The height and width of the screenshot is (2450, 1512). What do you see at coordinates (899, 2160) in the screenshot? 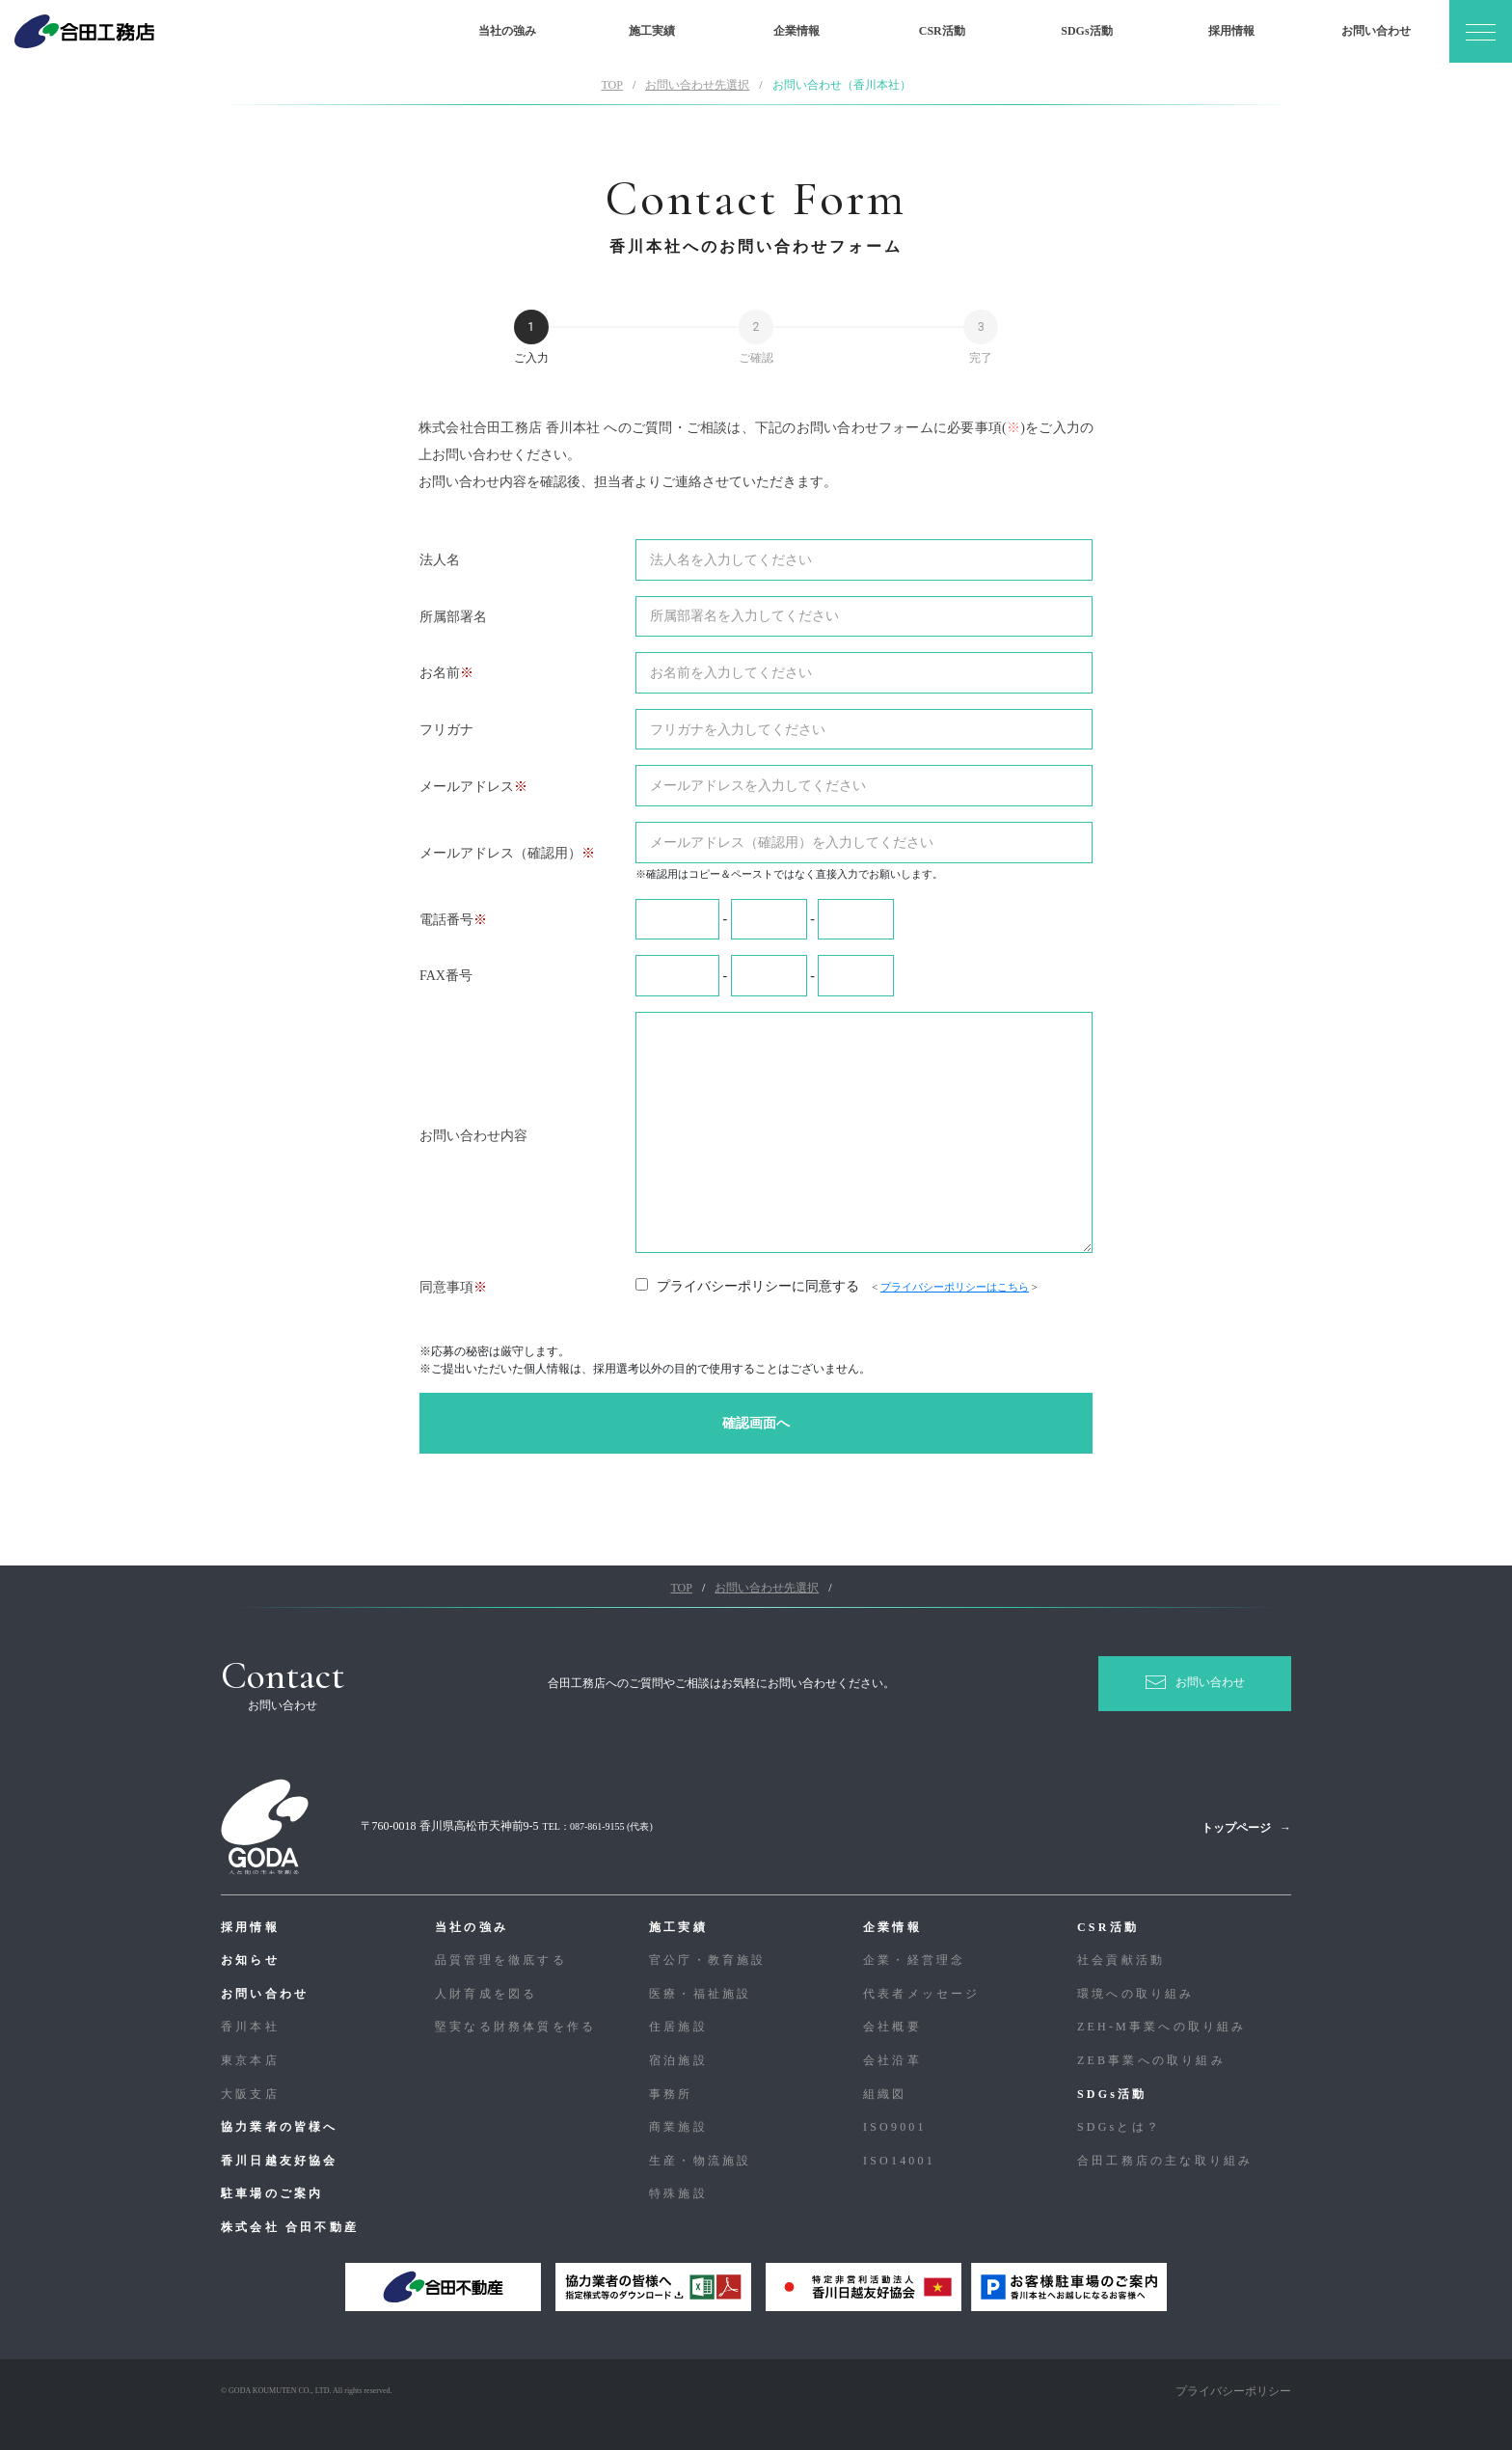
I see `ISO14001` at bounding box center [899, 2160].